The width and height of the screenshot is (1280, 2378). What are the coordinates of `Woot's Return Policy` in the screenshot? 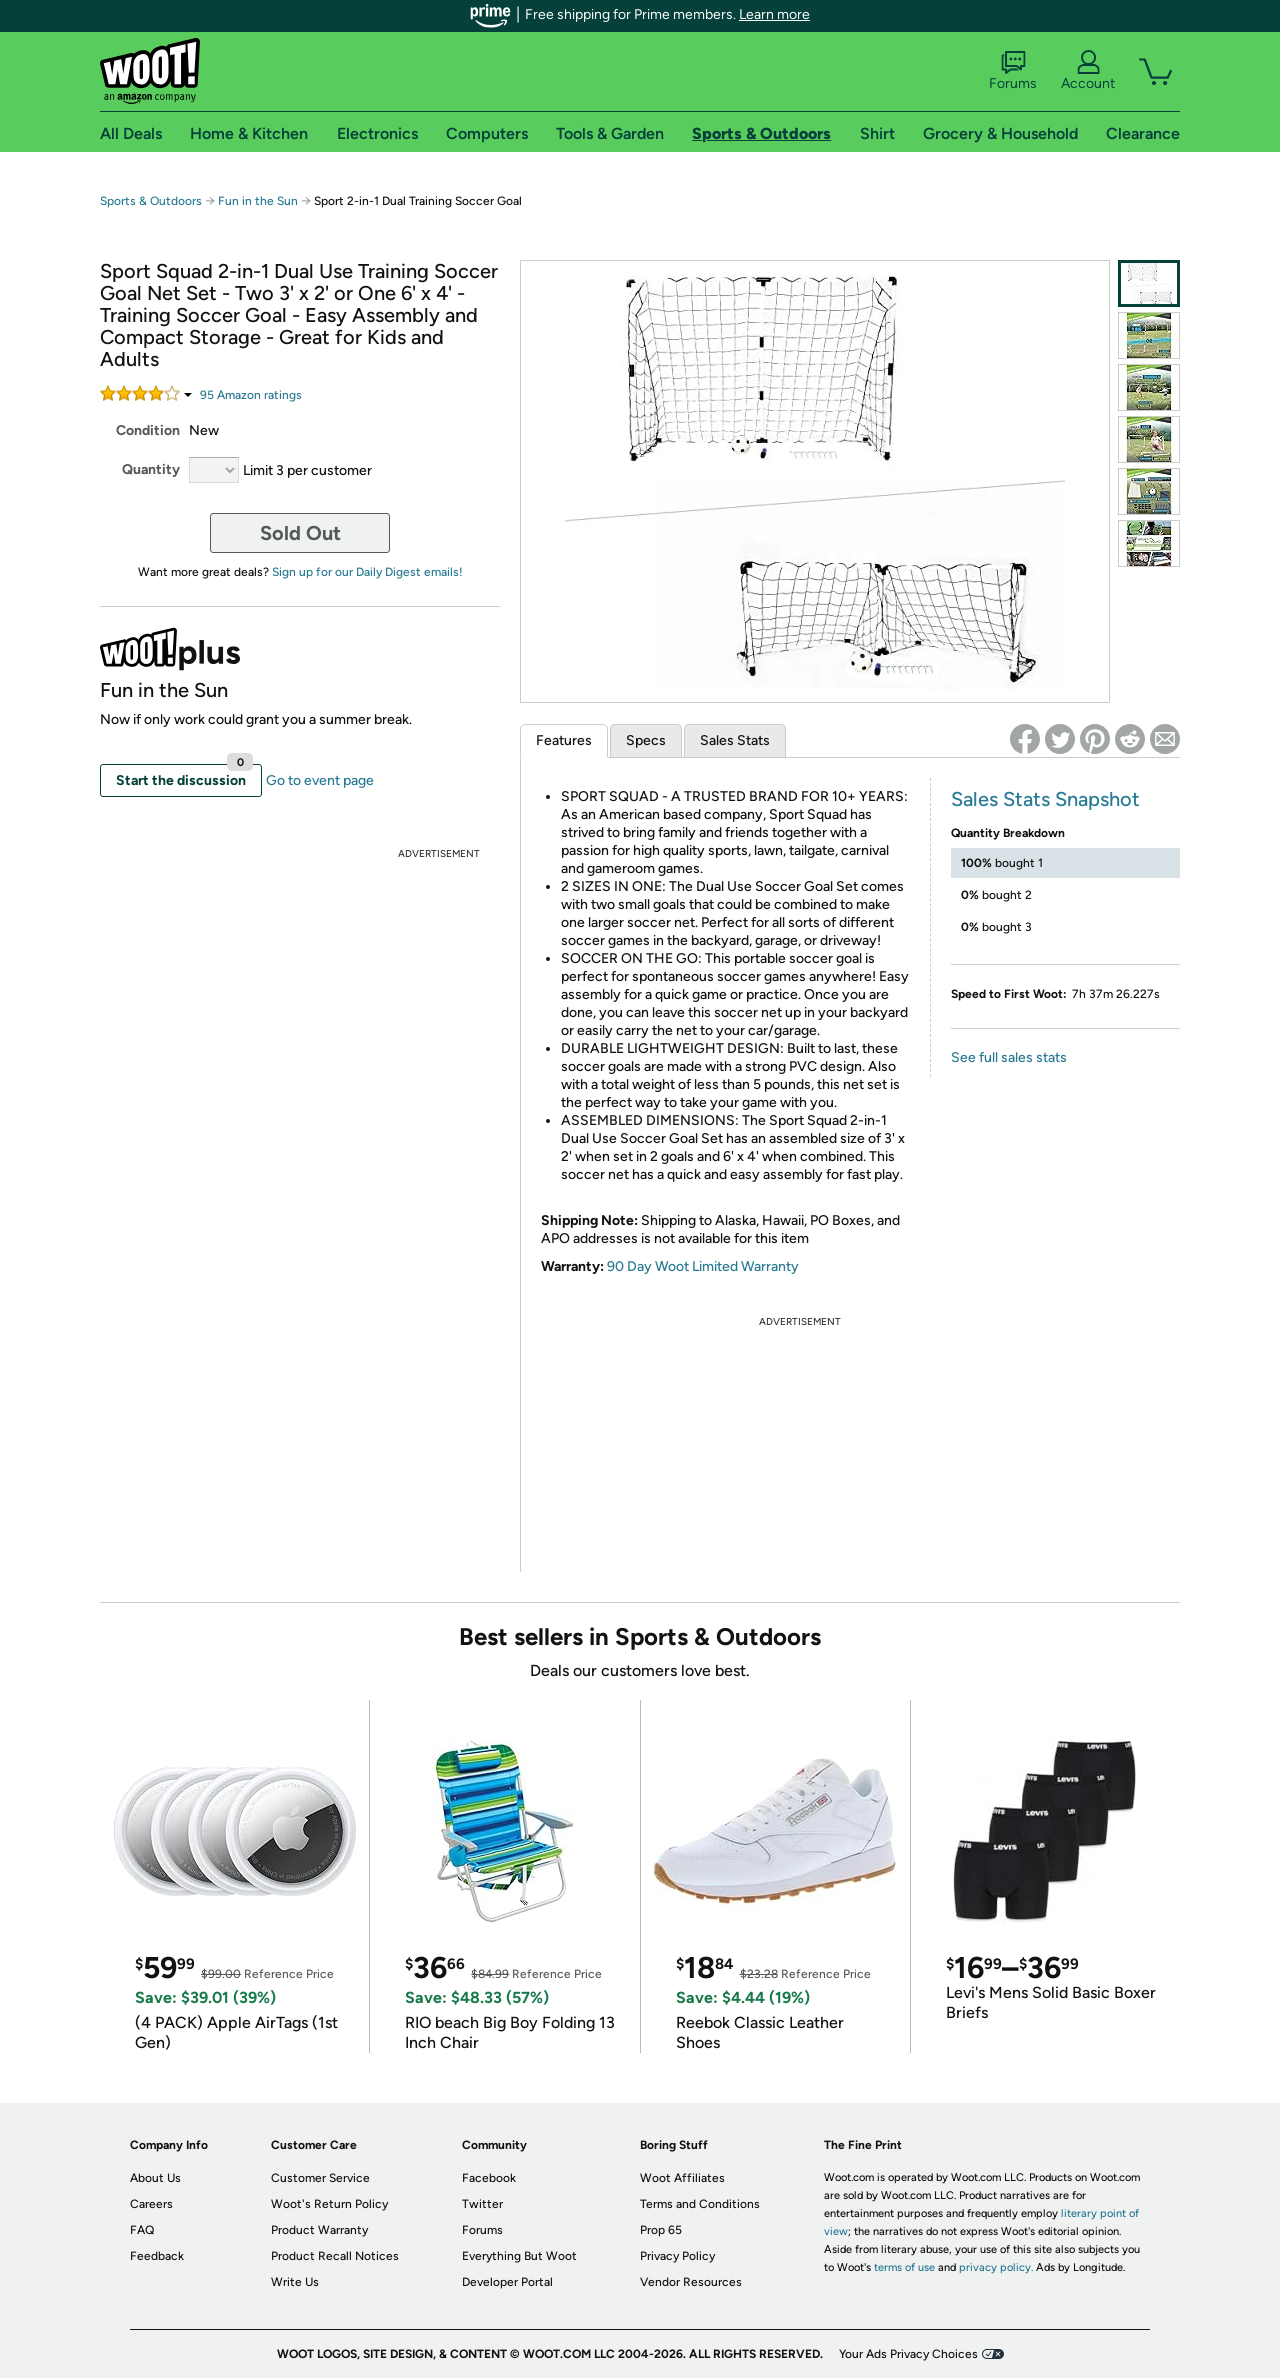 It's located at (329, 2204).